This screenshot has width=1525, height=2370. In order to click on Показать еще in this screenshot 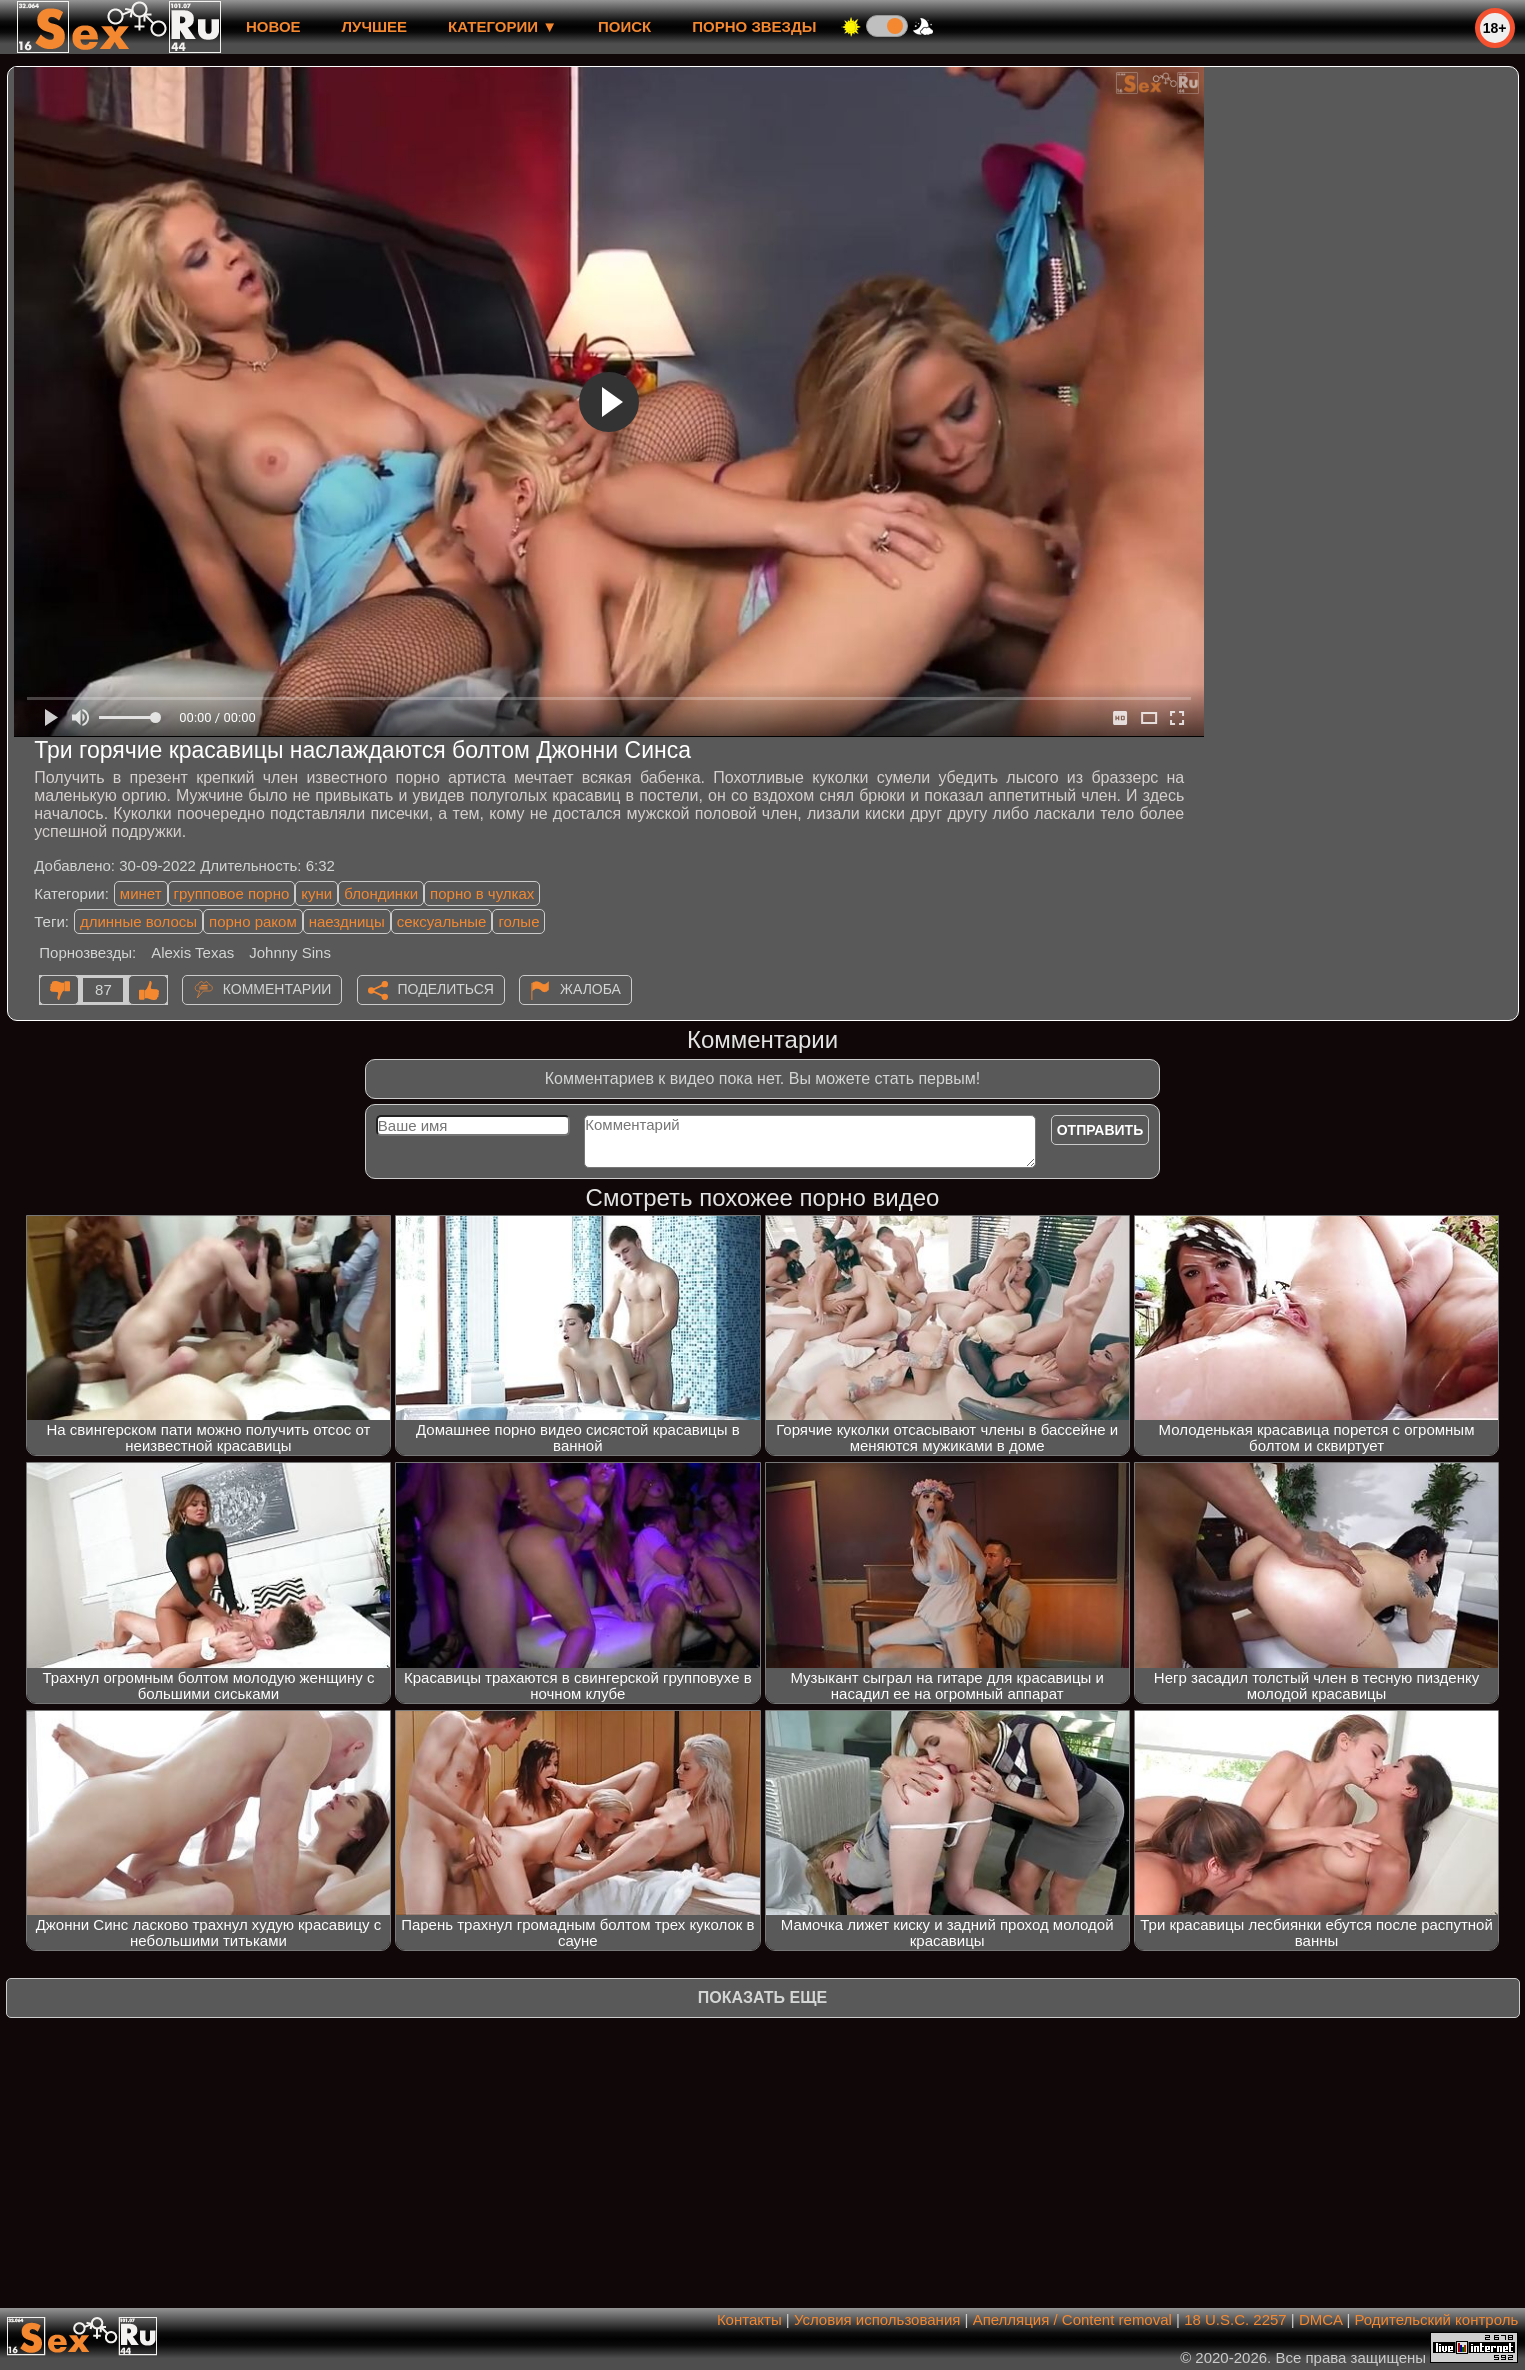, I will do `click(762, 1997)`.